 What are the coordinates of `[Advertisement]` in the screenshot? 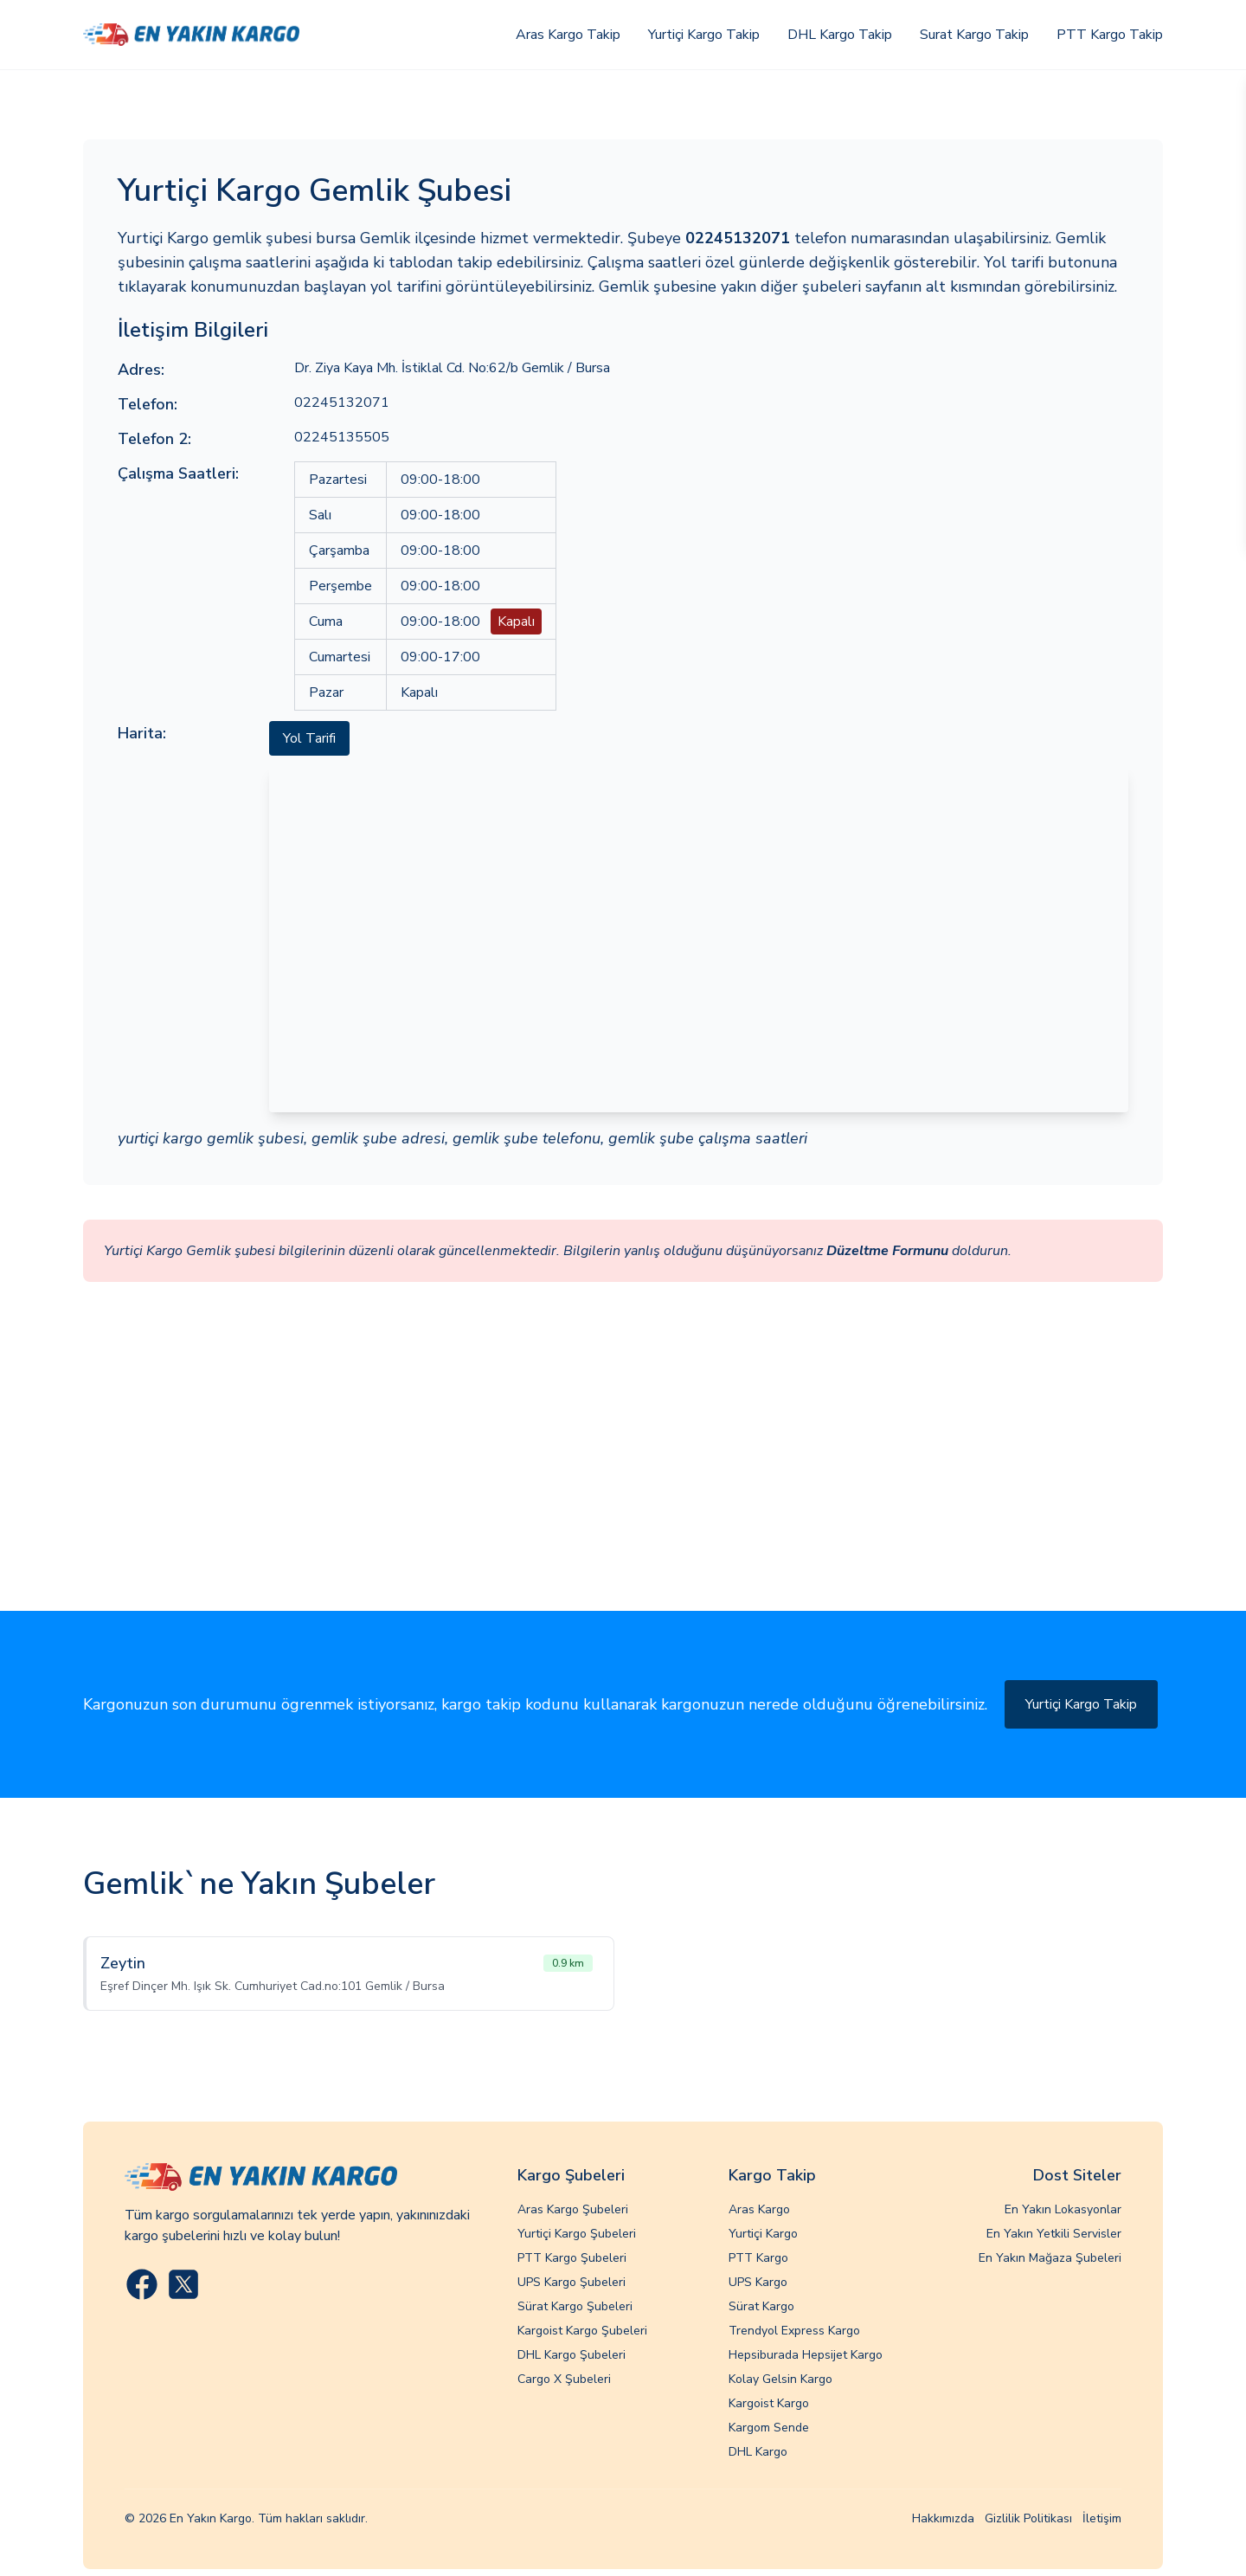 It's located at (623, 1481).